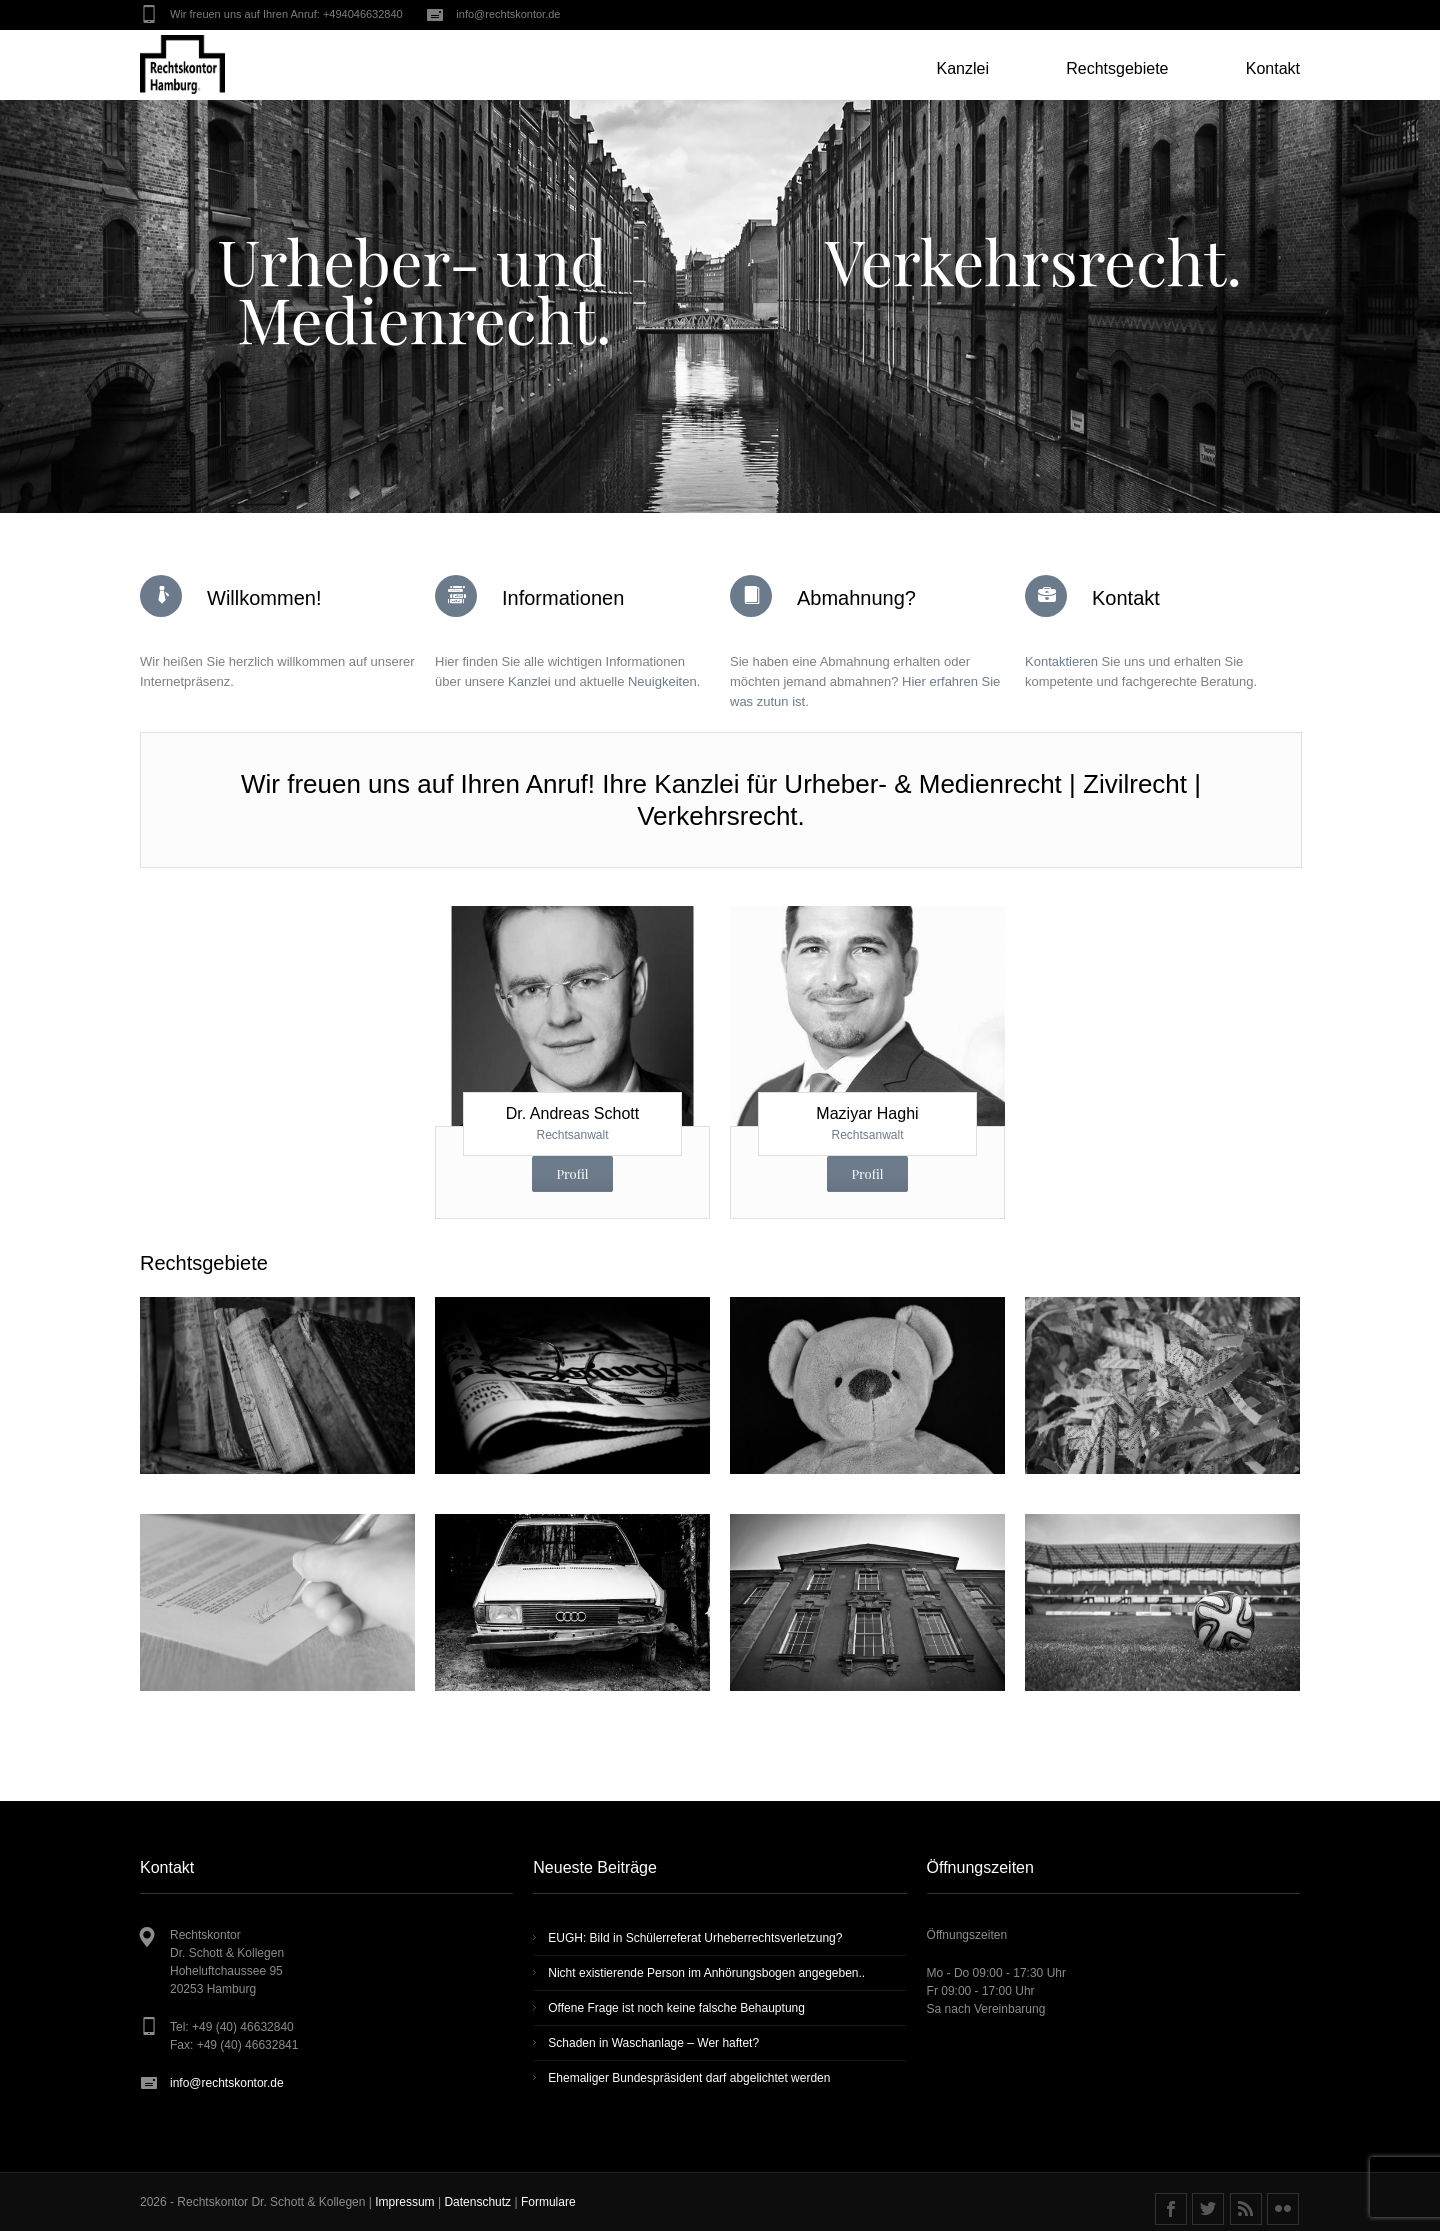  What do you see at coordinates (662, 681) in the screenshot?
I see `Neuigkeiten` at bounding box center [662, 681].